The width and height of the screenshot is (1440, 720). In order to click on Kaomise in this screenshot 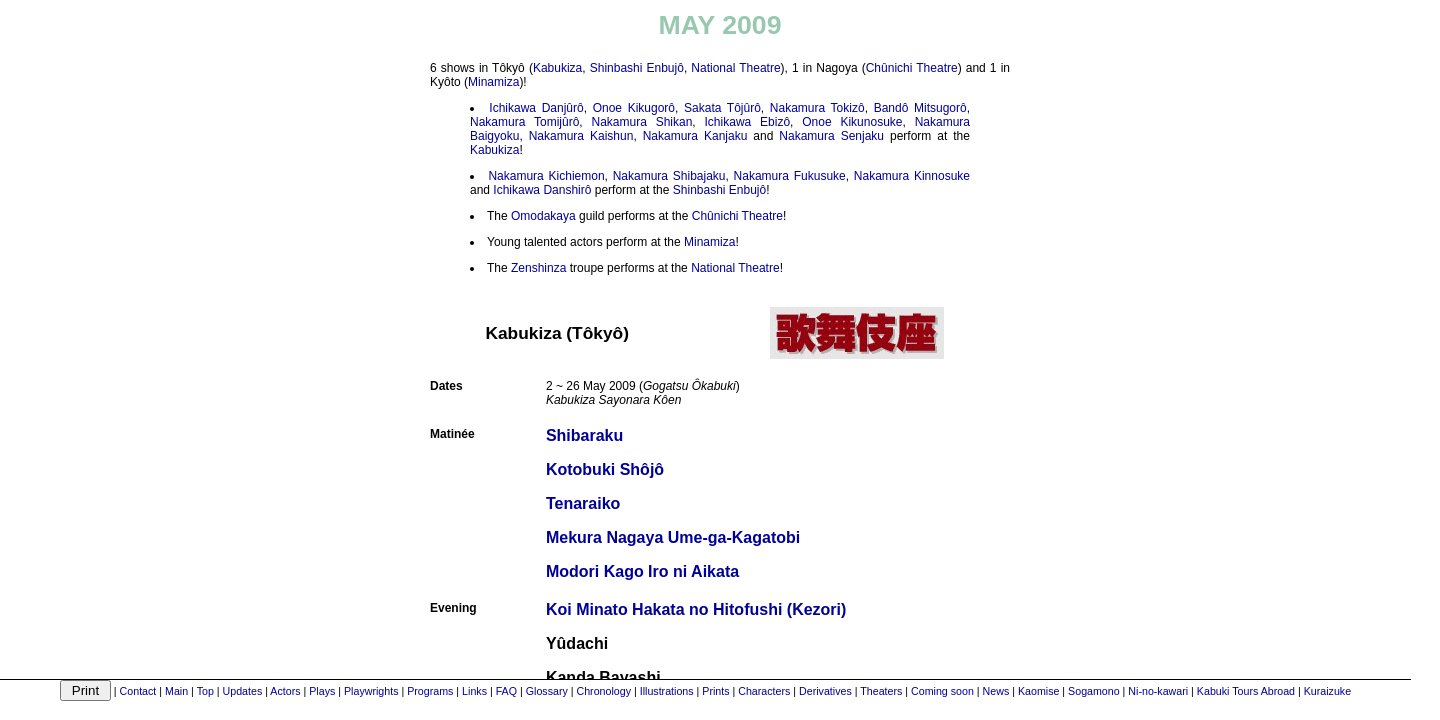, I will do `click(1038, 691)`.